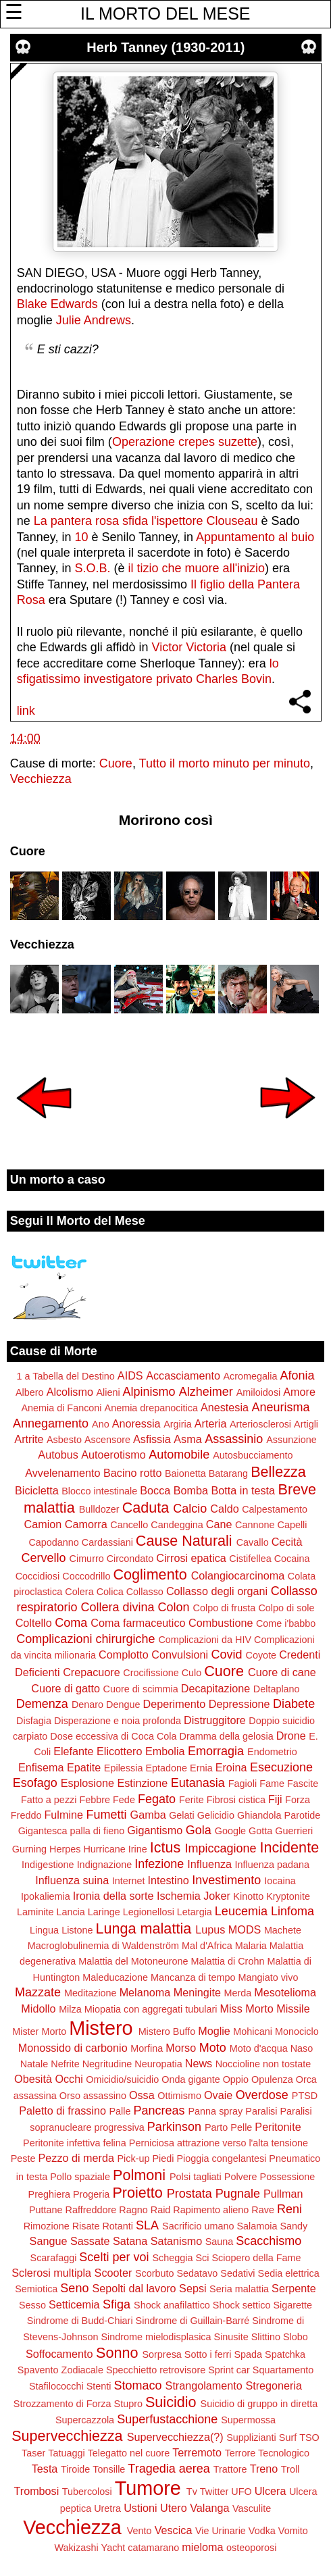 The height and width of the screenshot is (2576, 331). I want to click on Suicidio, so click(171, 2402).